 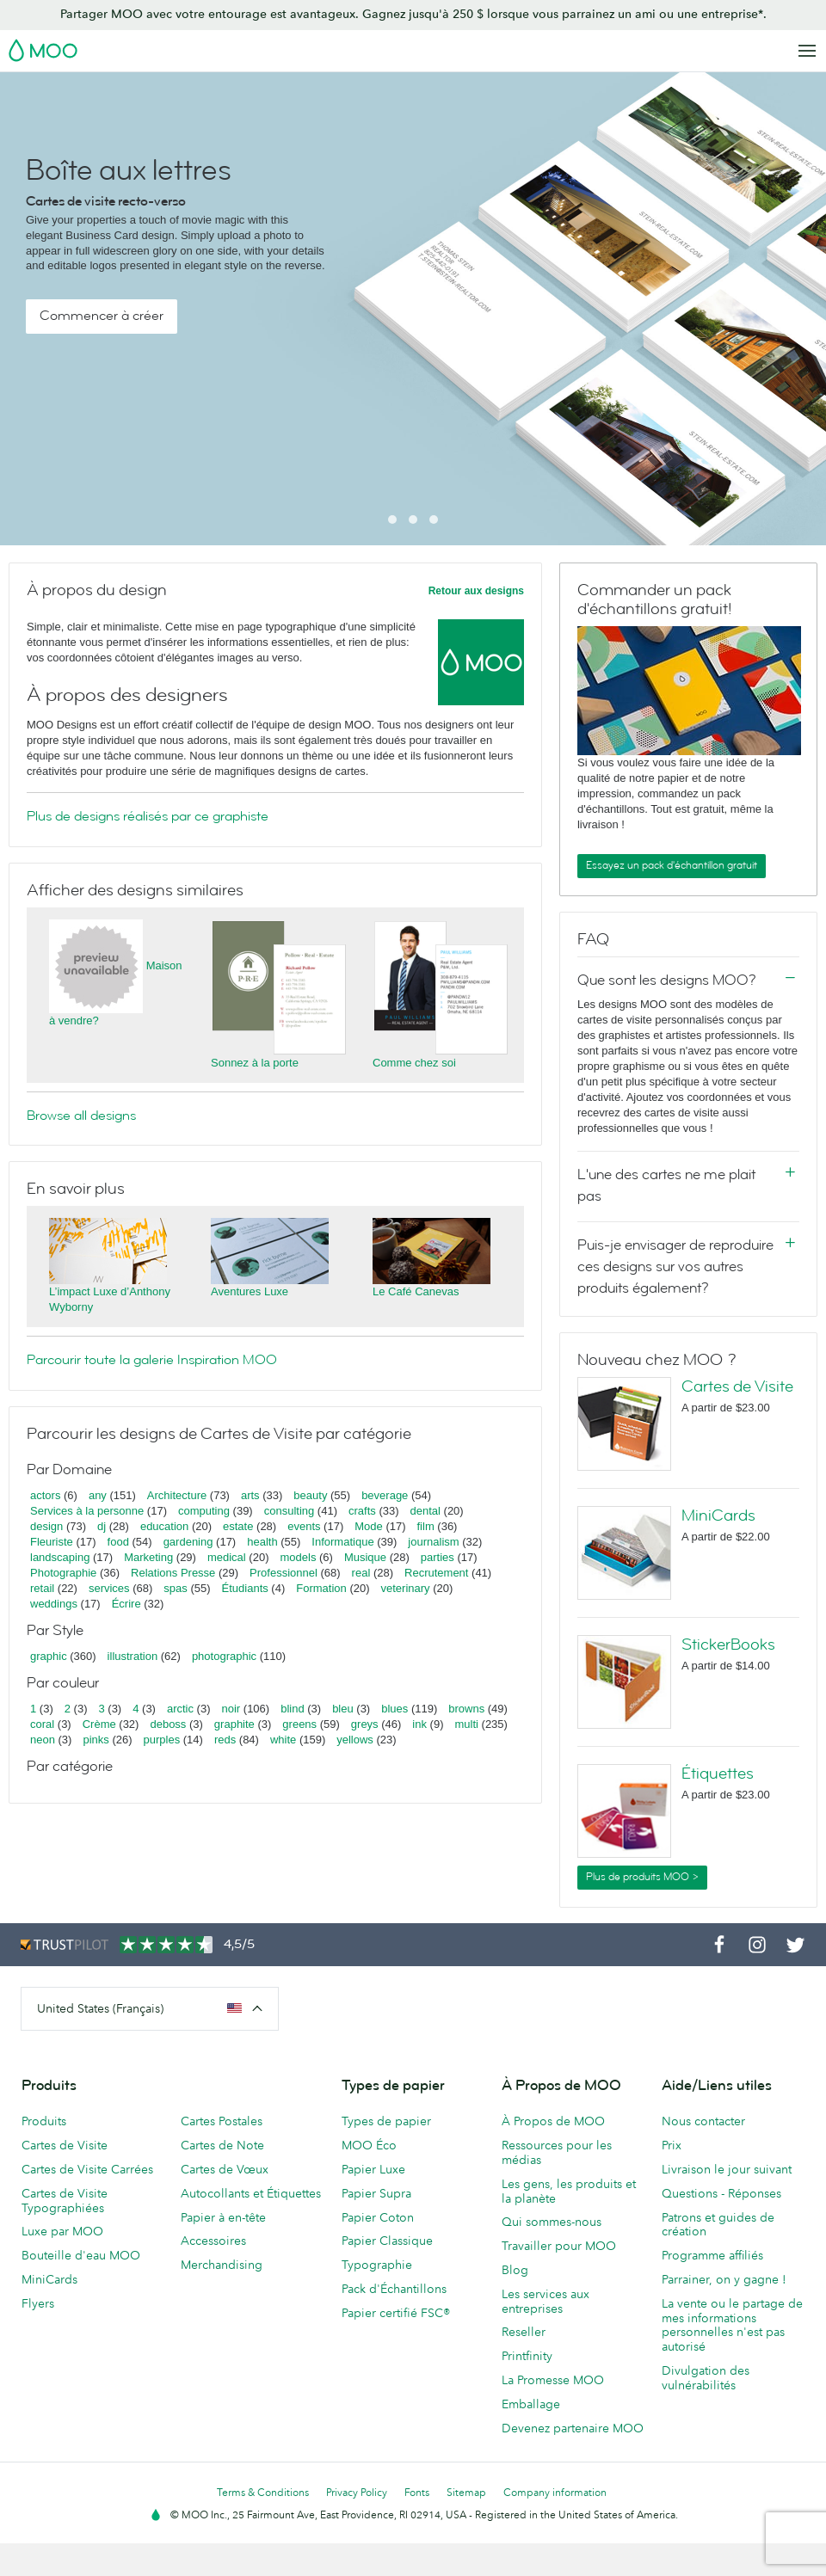 What do you see at coordinates (416, 1291) in the screenshot?
I see `Le Café Canevas` at bounding box center [416, 1291].